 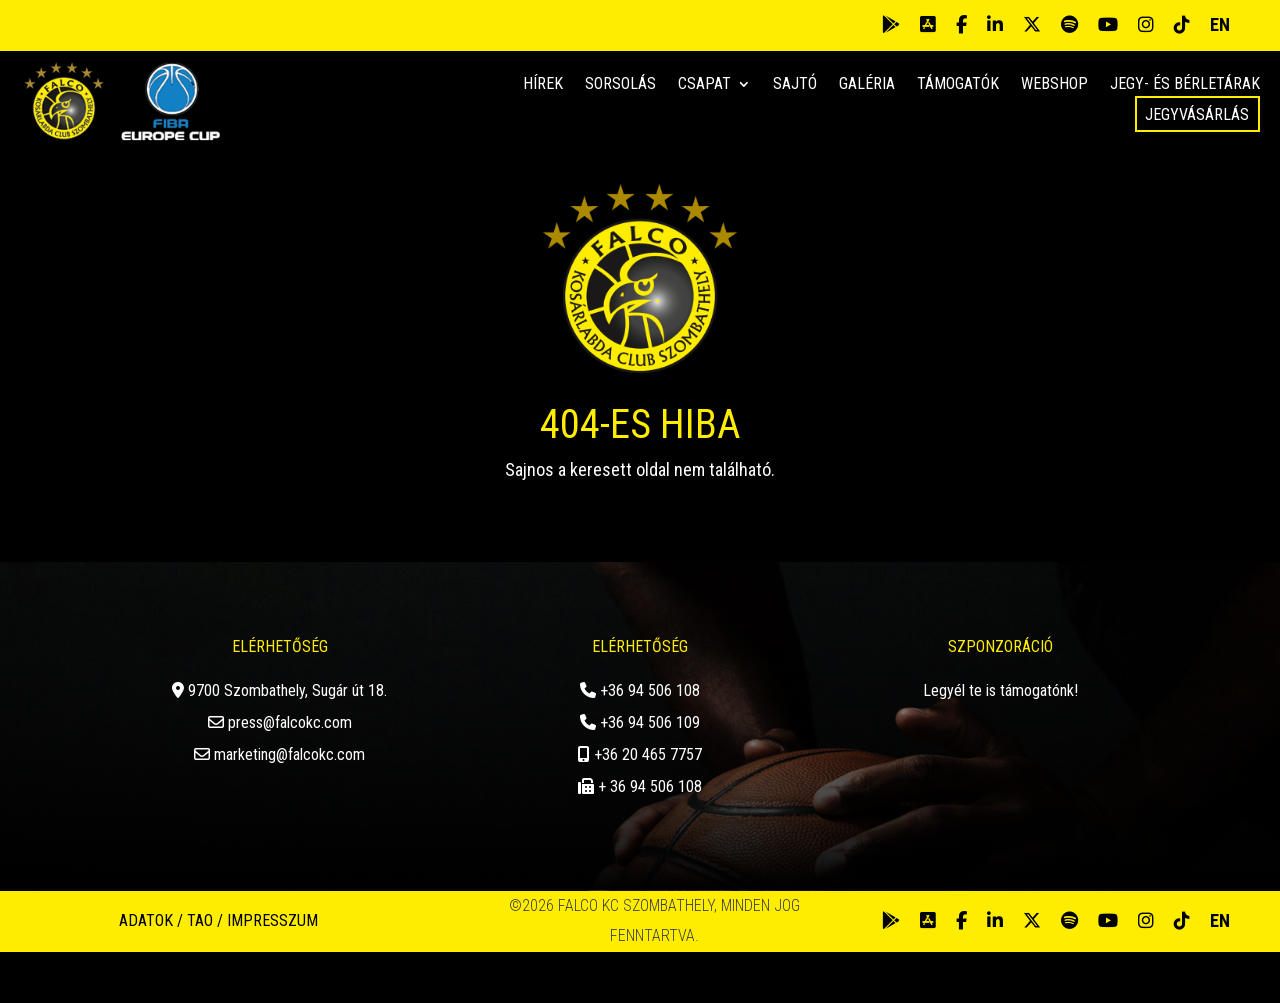 What do you see at coordinates (1220, 24) in the screenshot?
I see `EN` at bounding box center [1220, 24].